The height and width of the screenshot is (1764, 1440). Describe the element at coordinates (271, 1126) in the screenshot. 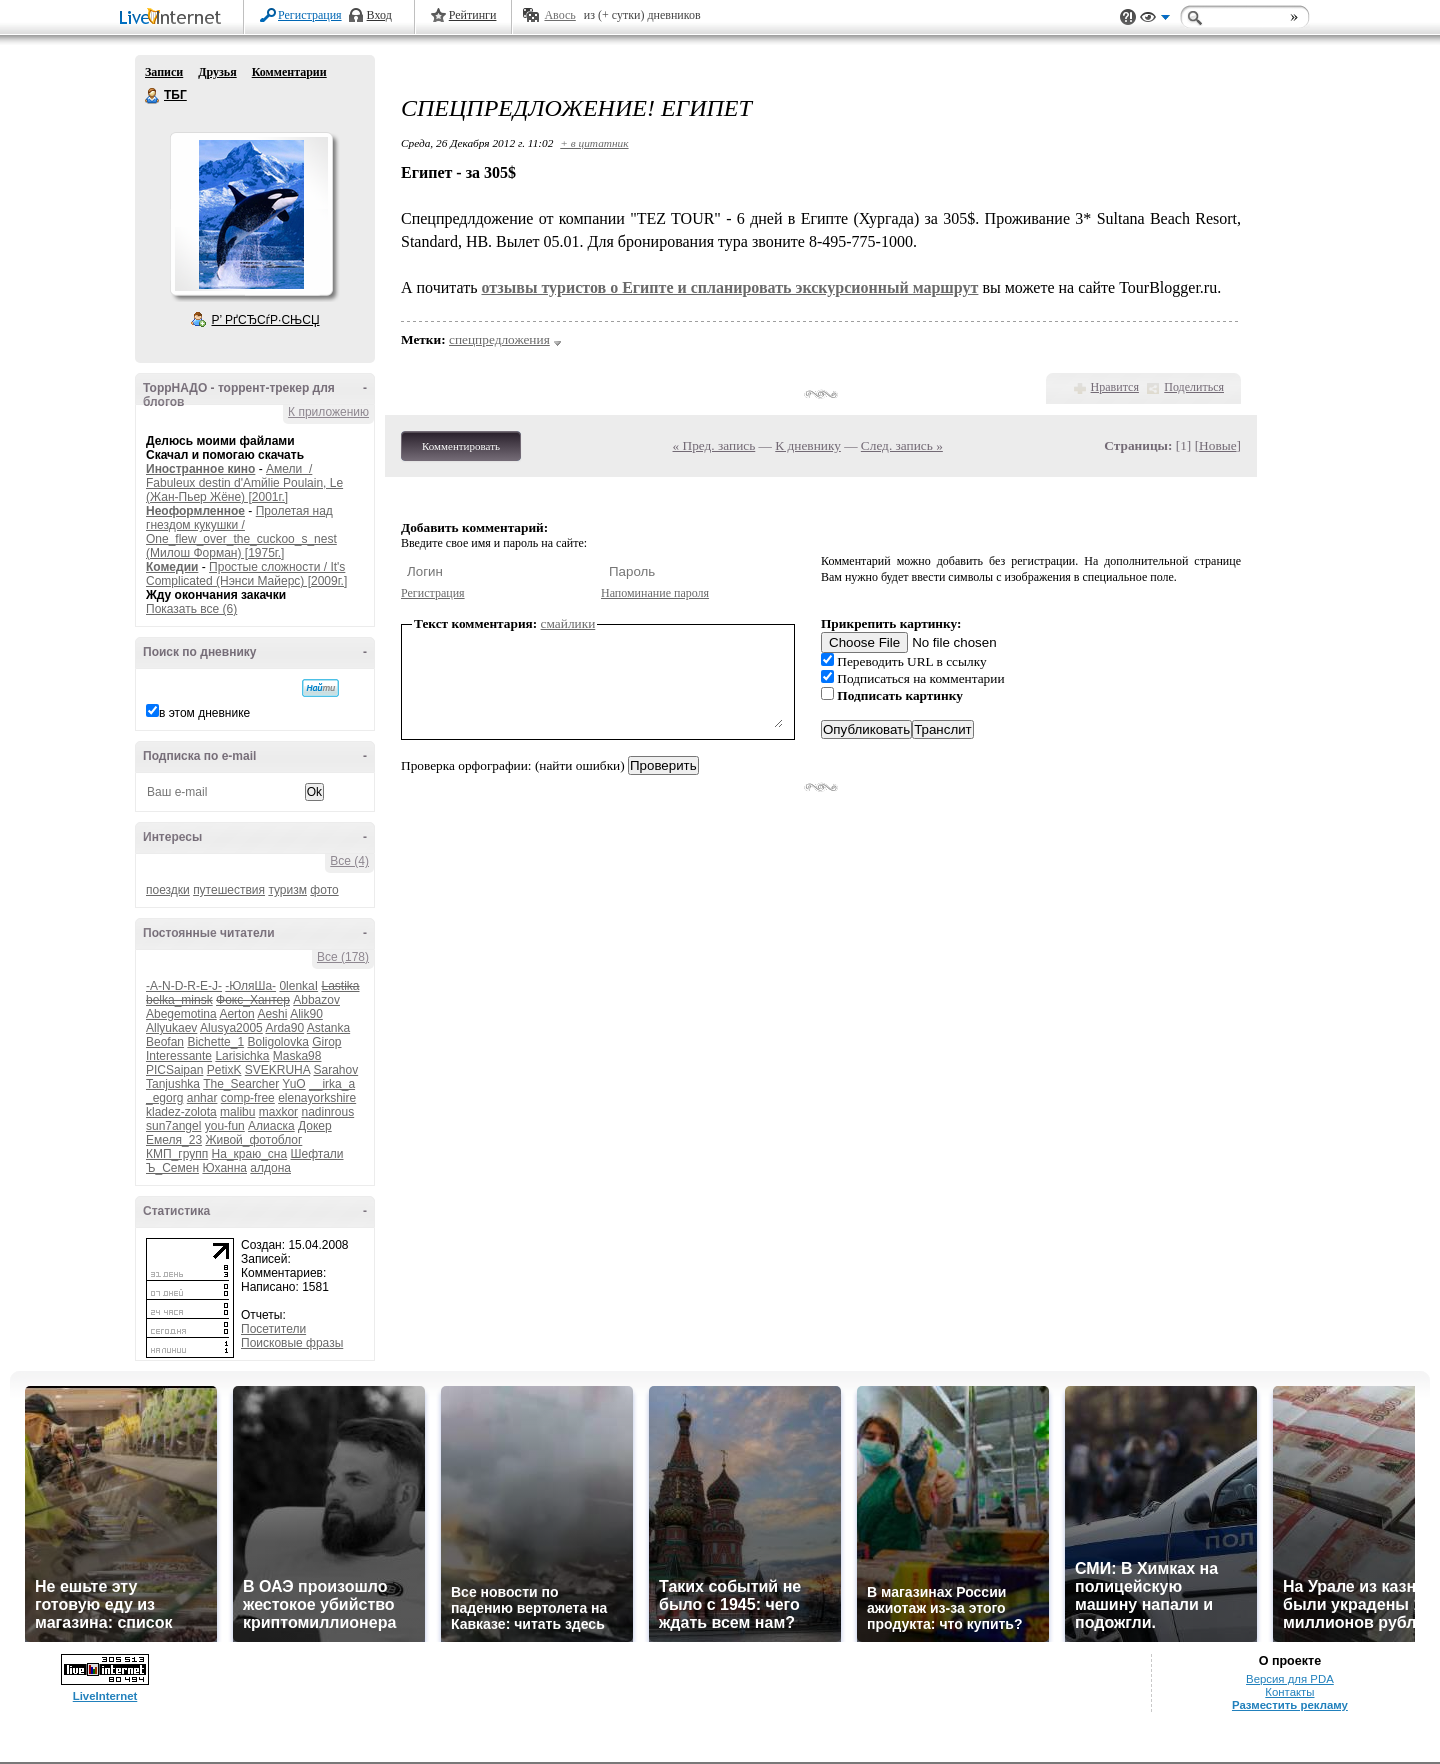

I see `Алиаска` at that location.